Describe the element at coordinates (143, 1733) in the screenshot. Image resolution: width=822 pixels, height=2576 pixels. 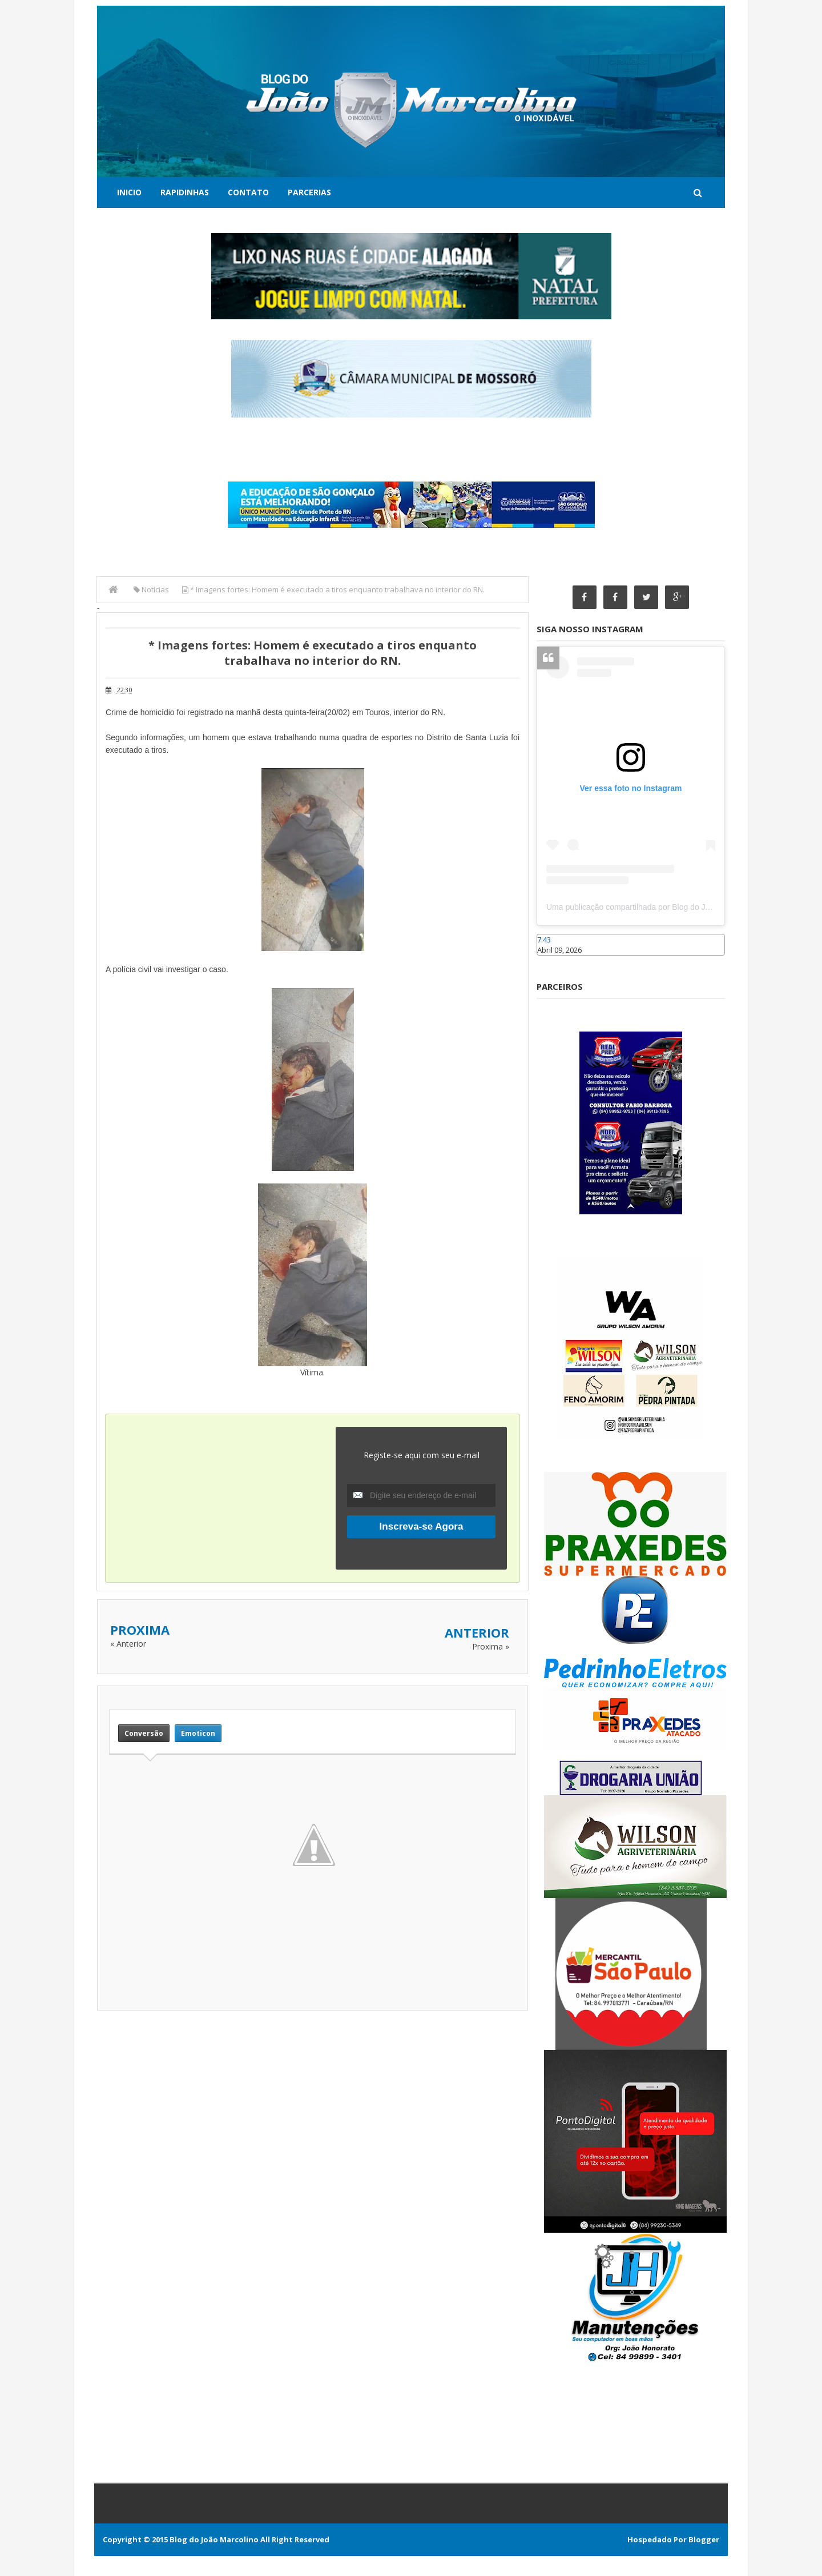
I see `Conversão` at that location.